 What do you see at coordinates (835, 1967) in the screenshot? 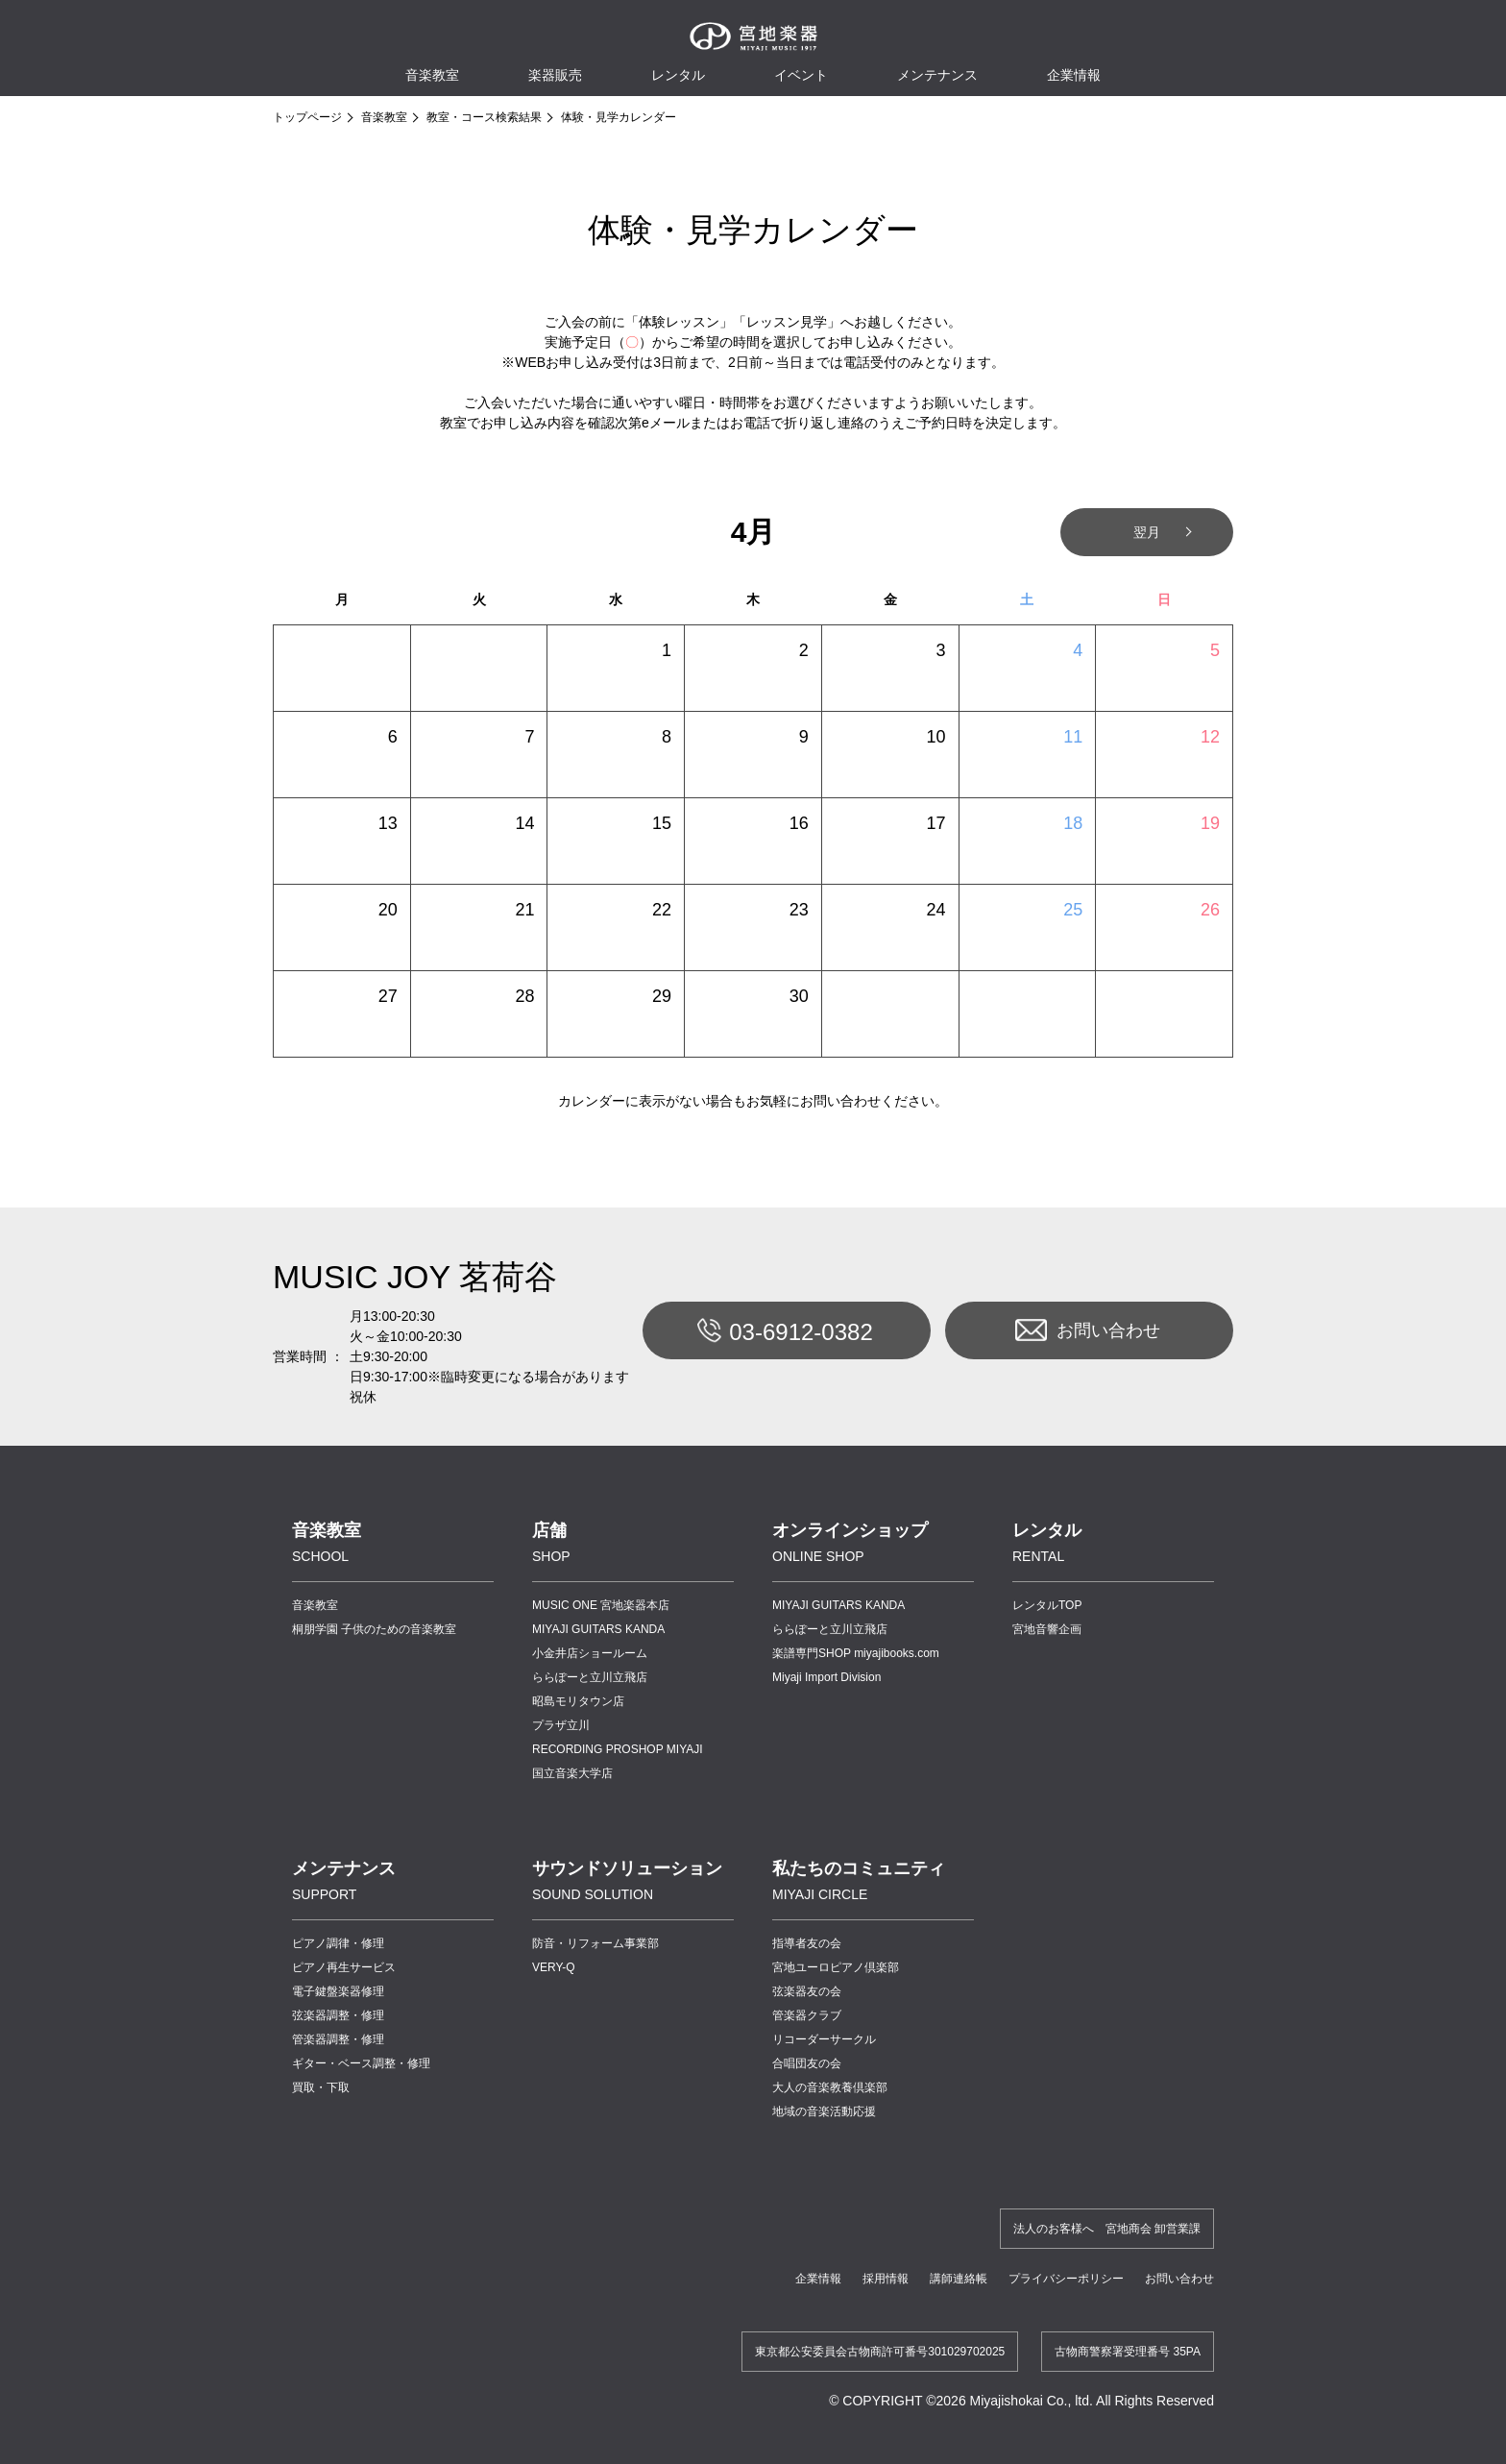
I see `宮地ユーロピアノ倶楽部` at bounding box center [835, 1967].